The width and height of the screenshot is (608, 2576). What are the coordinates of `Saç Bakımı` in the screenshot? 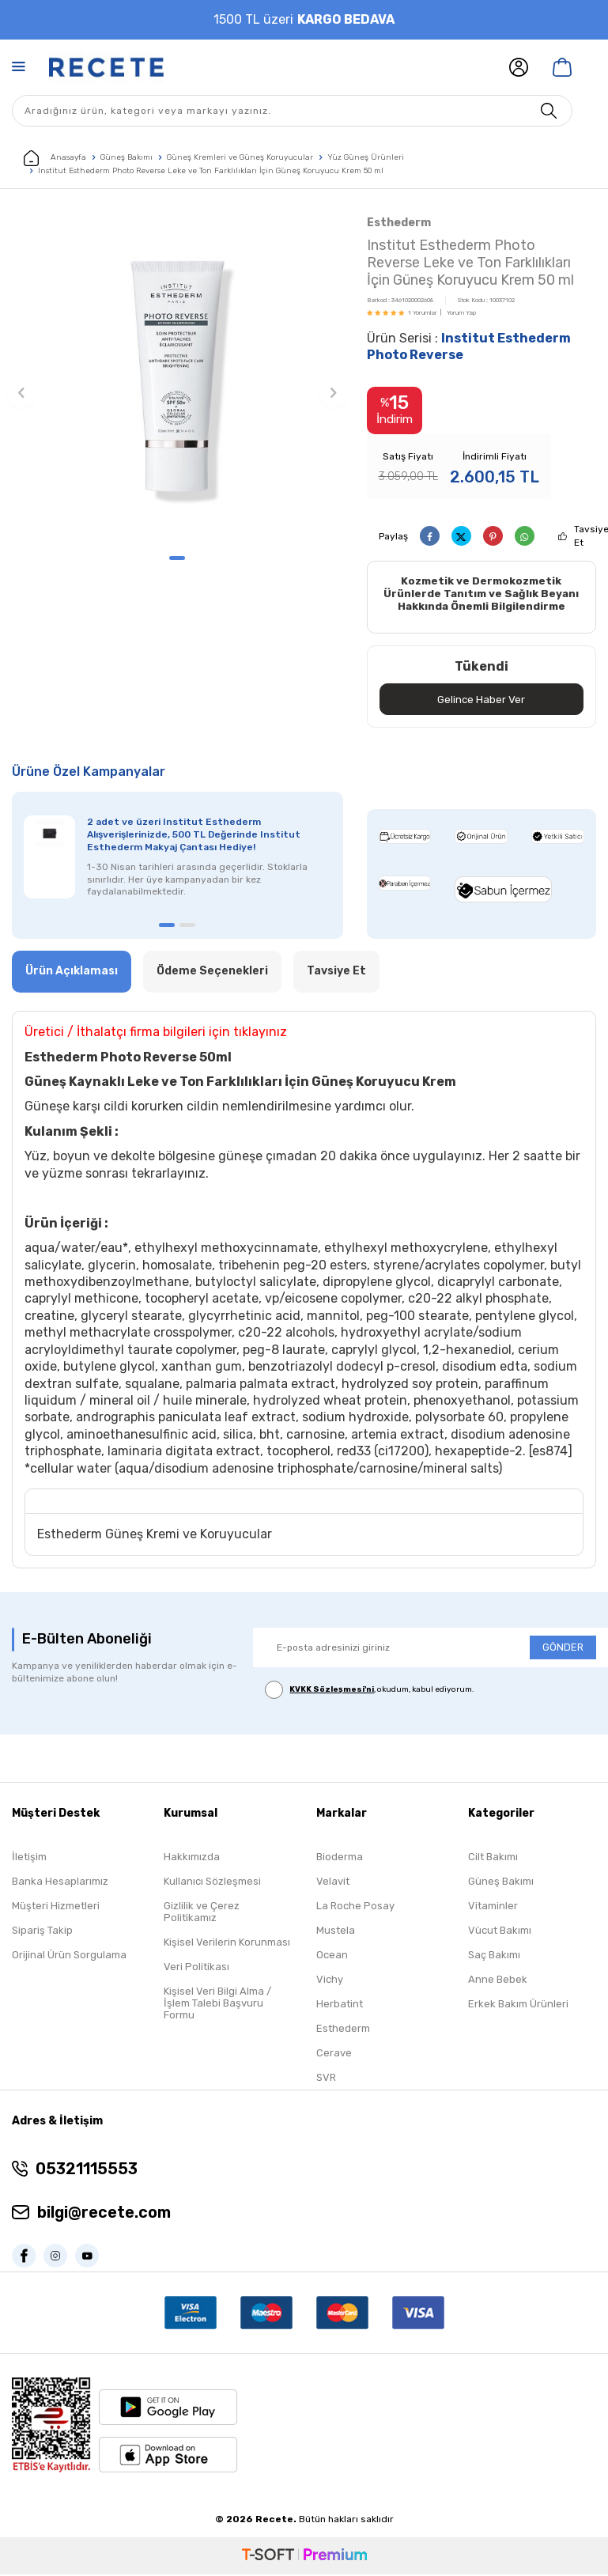 It's located at (494, 1957).